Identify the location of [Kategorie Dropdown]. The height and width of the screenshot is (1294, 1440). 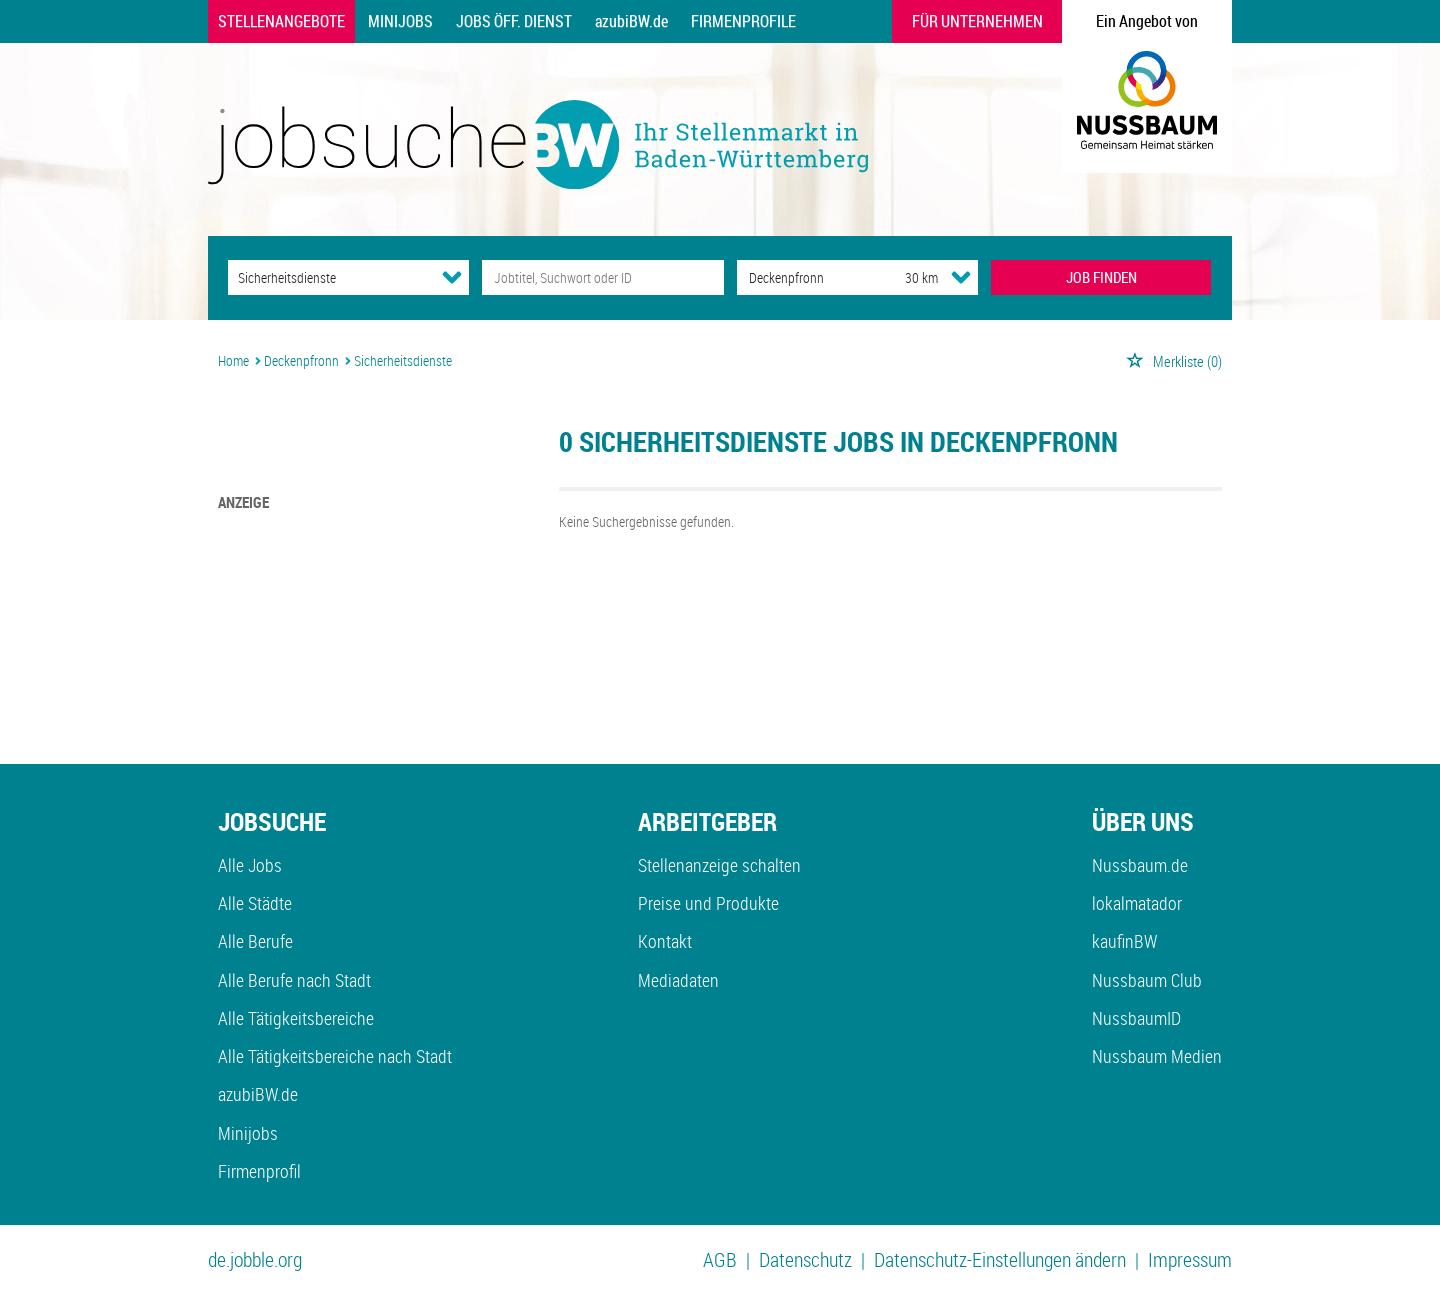
(452, 277).